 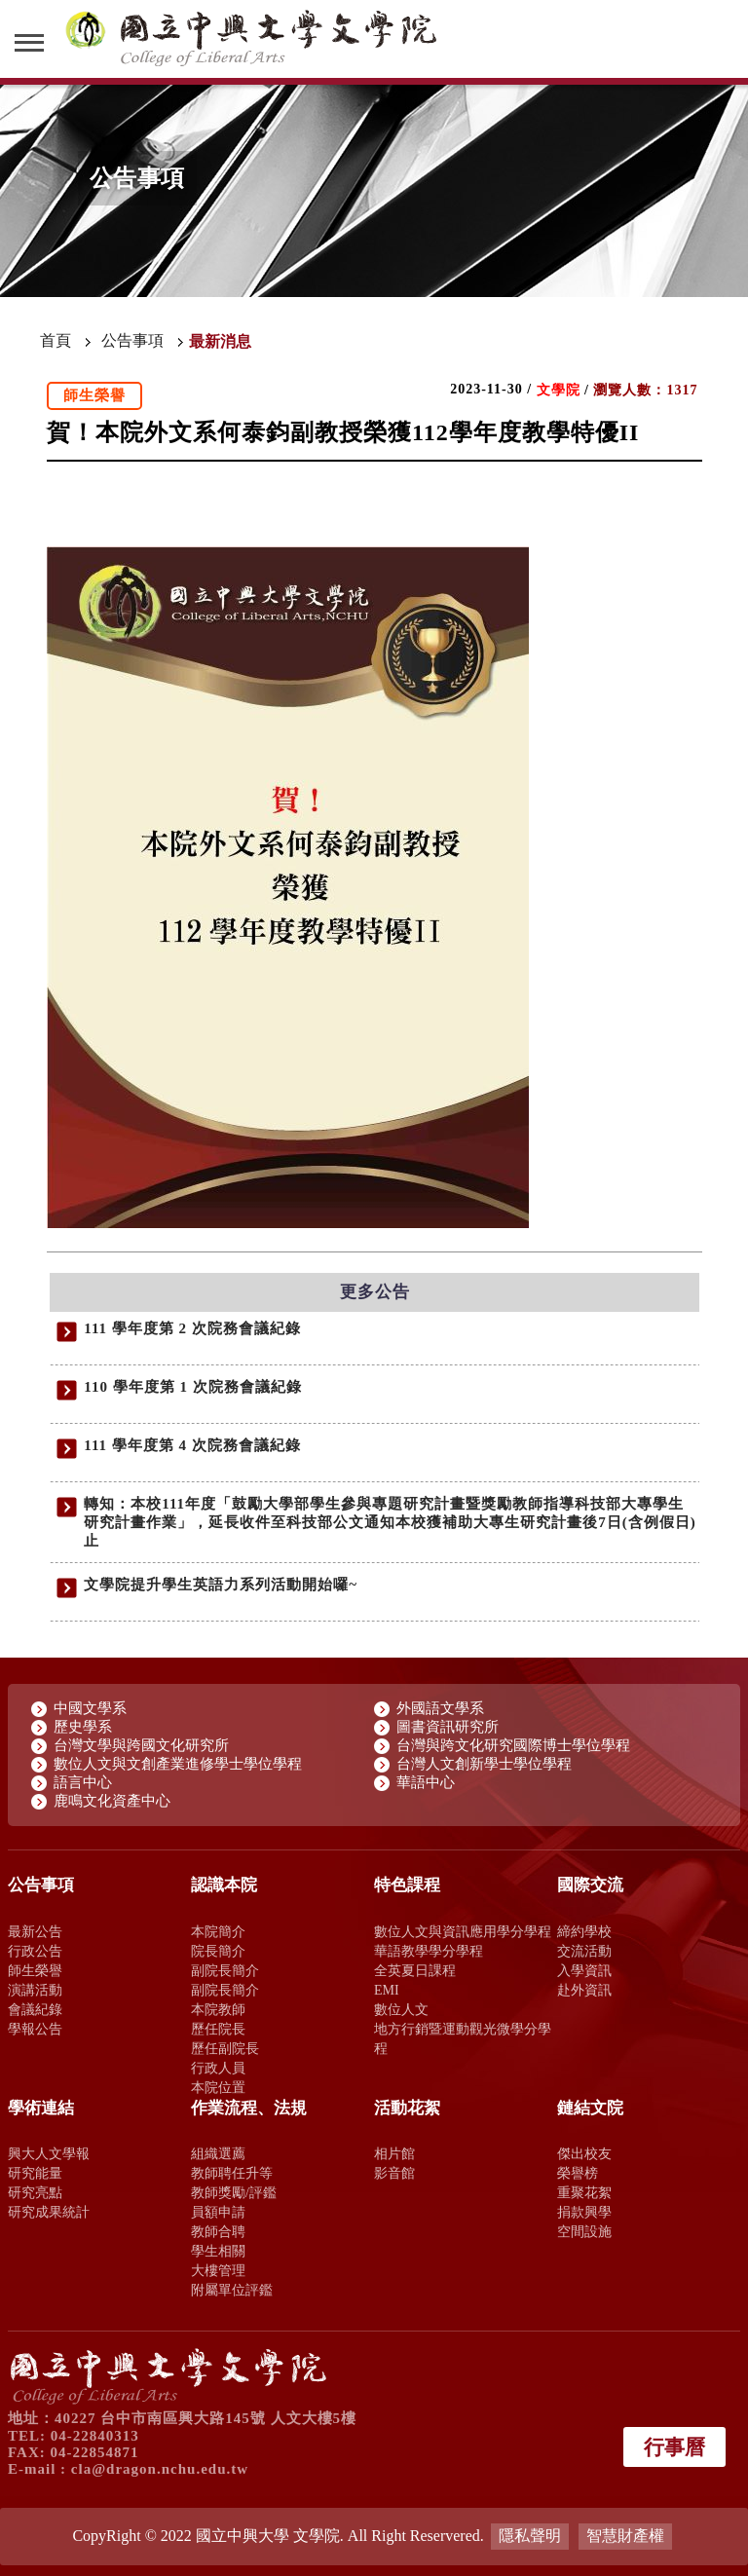 What do you see at coordinates (584, 2231) in the screenshot?
I see `空間設施` at bounding box center [584, 2231].